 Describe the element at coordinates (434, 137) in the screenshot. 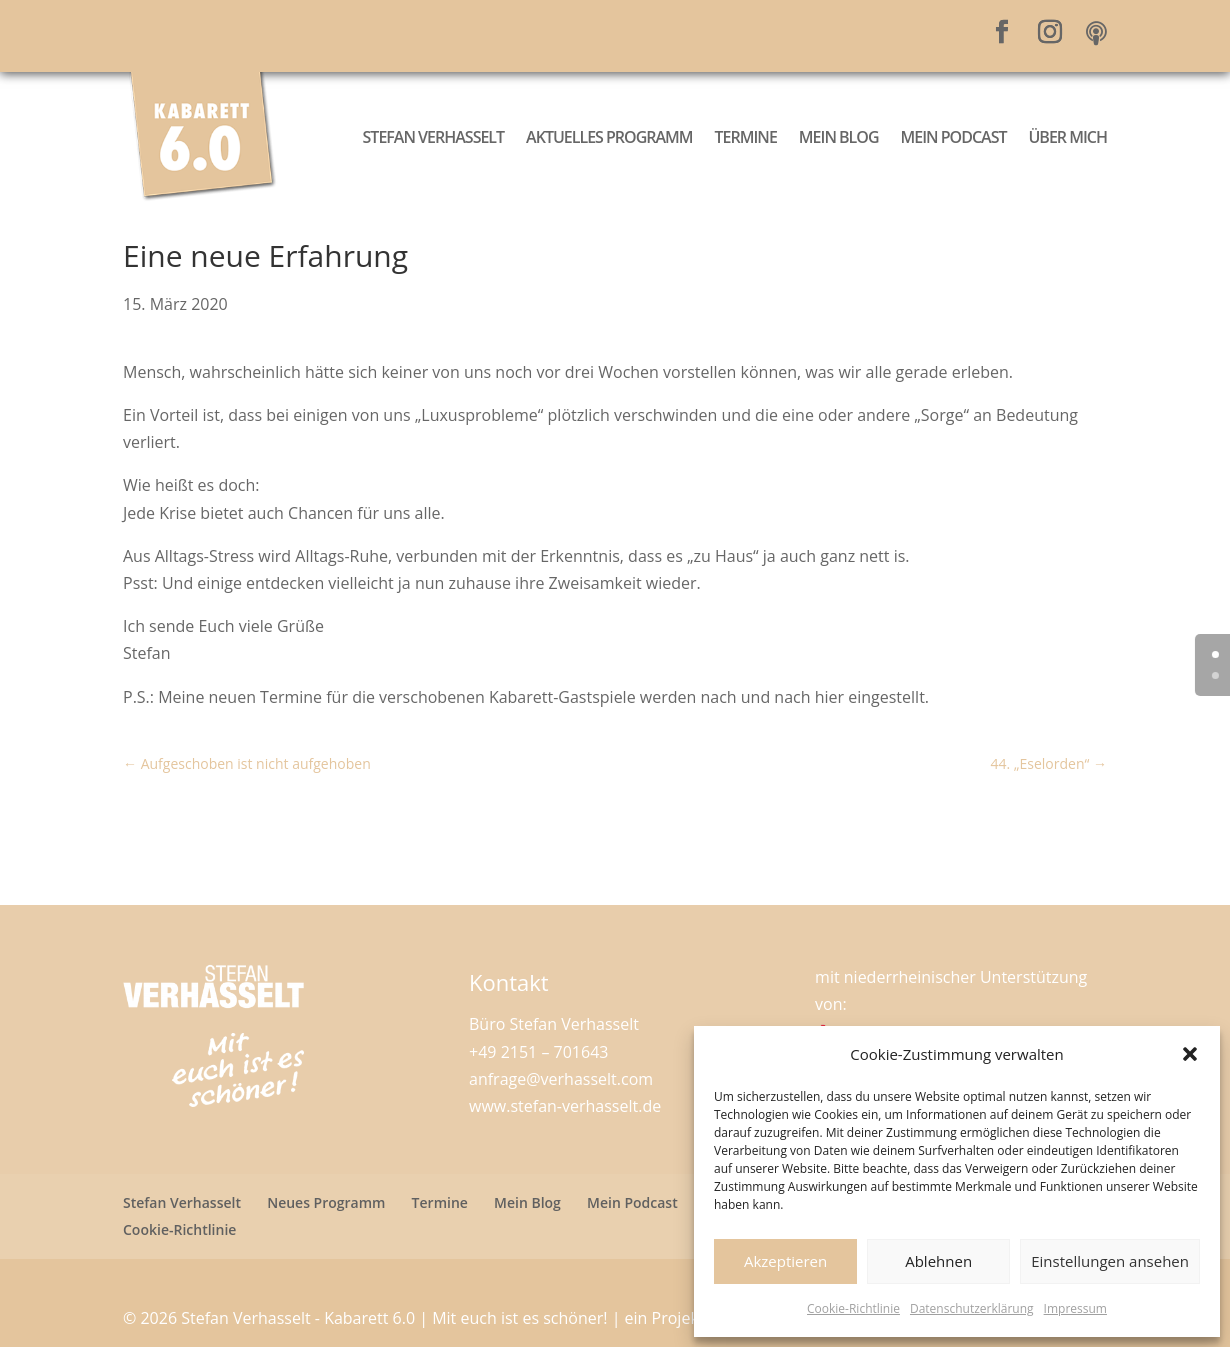

I see `Stefan Verhasselt` at that location.